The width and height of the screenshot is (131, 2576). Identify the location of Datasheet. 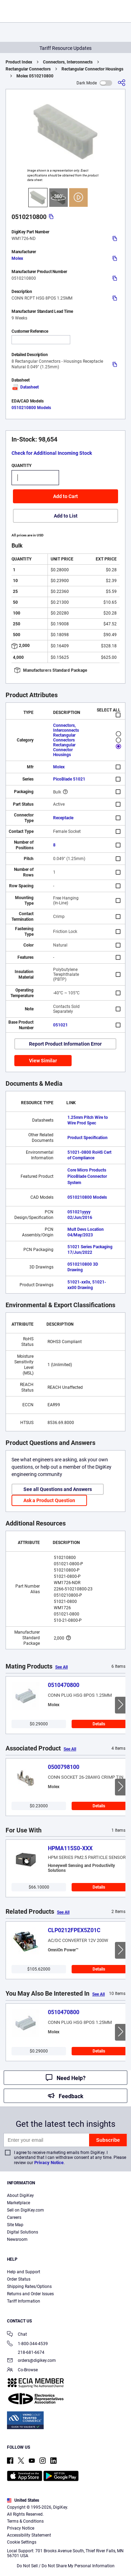
(25, 387).